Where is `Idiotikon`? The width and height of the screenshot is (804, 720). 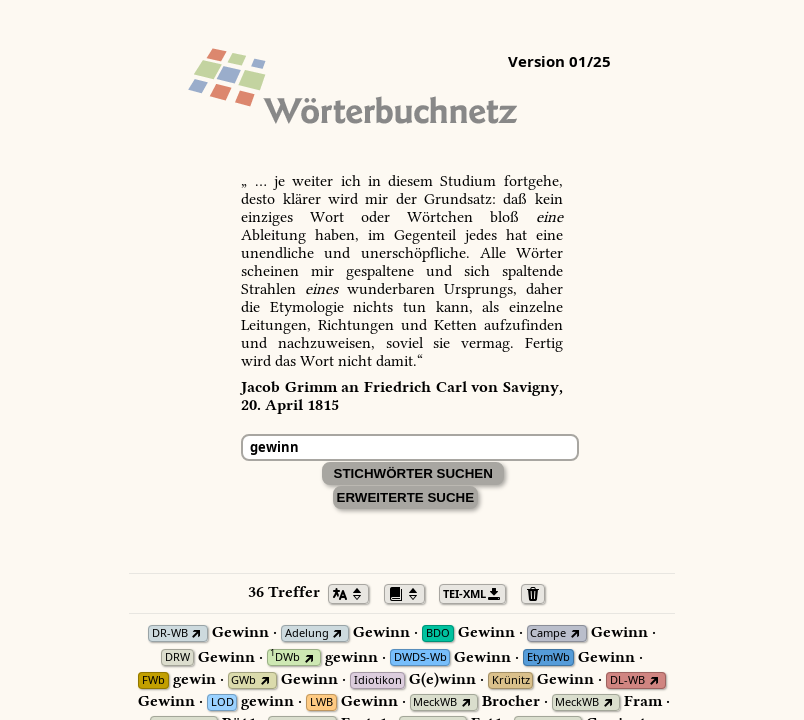 Idiotikon is located at coordinates (378, 680).